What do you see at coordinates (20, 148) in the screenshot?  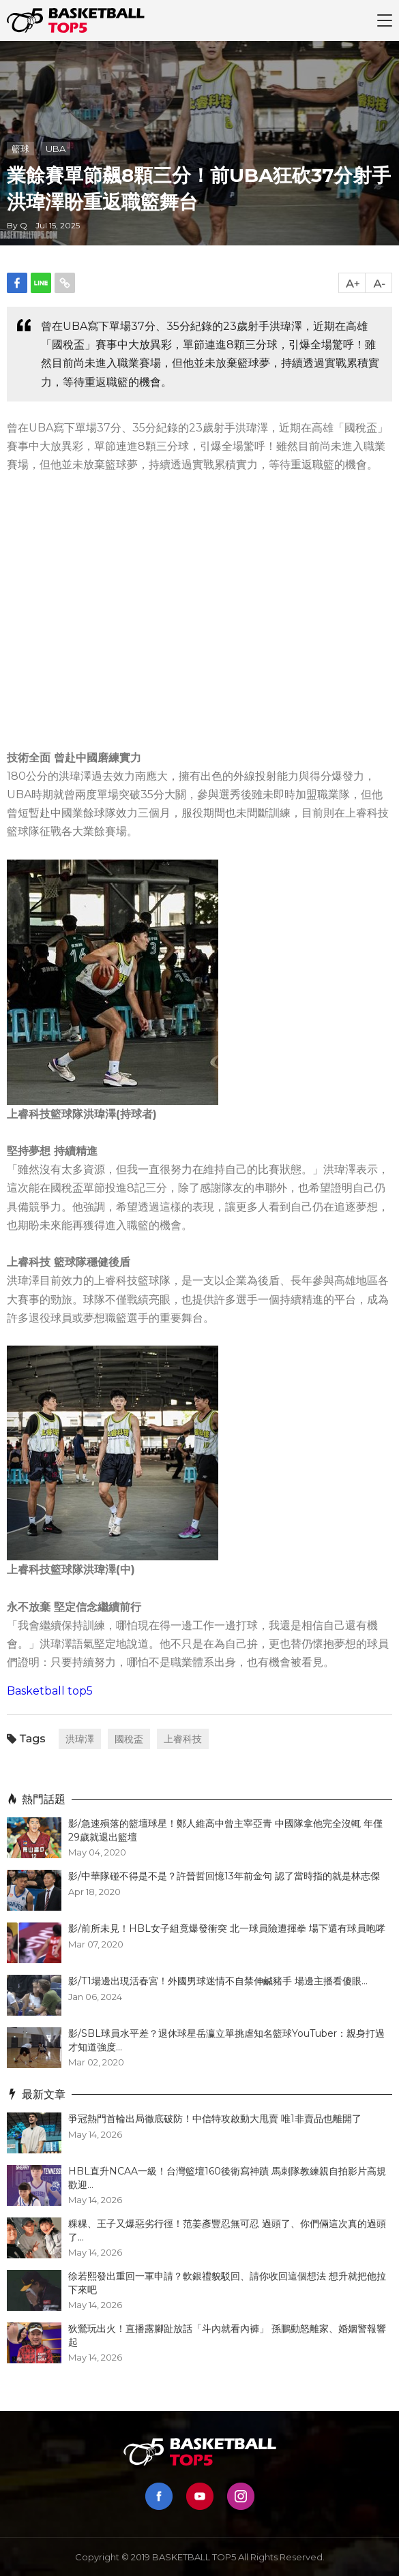 I see `籃球` at bounding box center [20, 148].